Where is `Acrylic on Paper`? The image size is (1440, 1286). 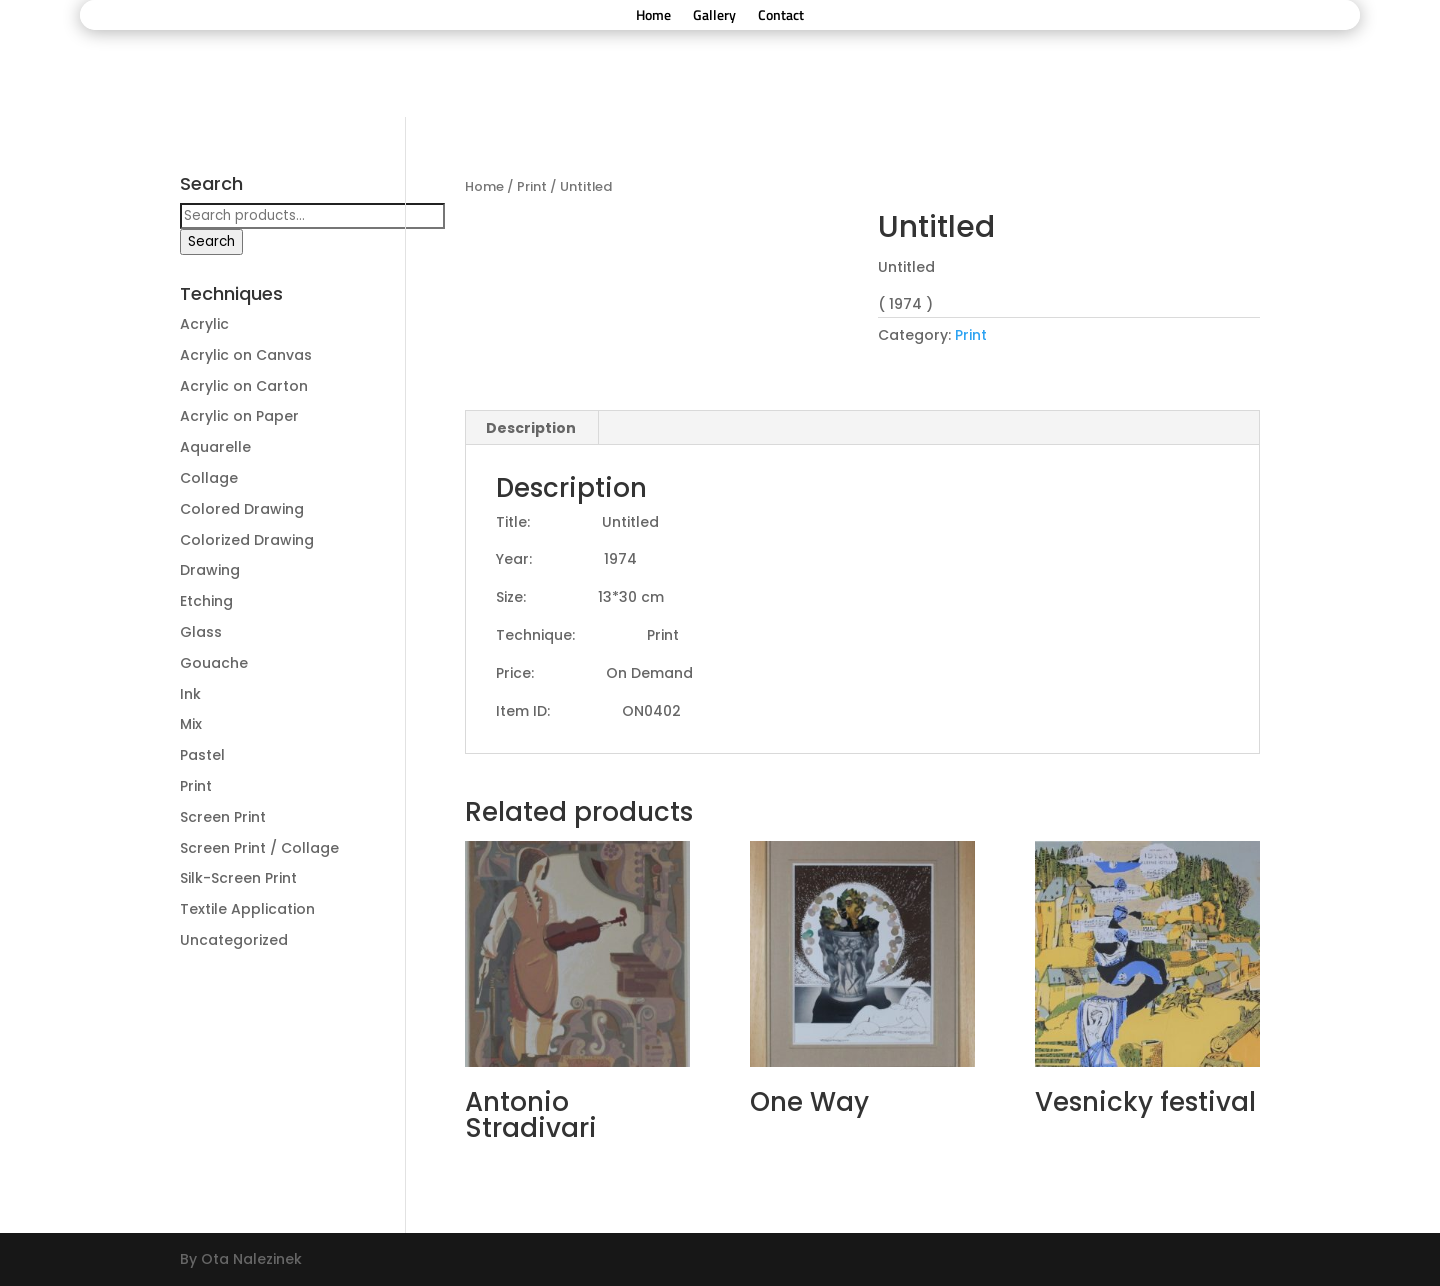 Acrylic on Paper is located at coordinates (239, 416).